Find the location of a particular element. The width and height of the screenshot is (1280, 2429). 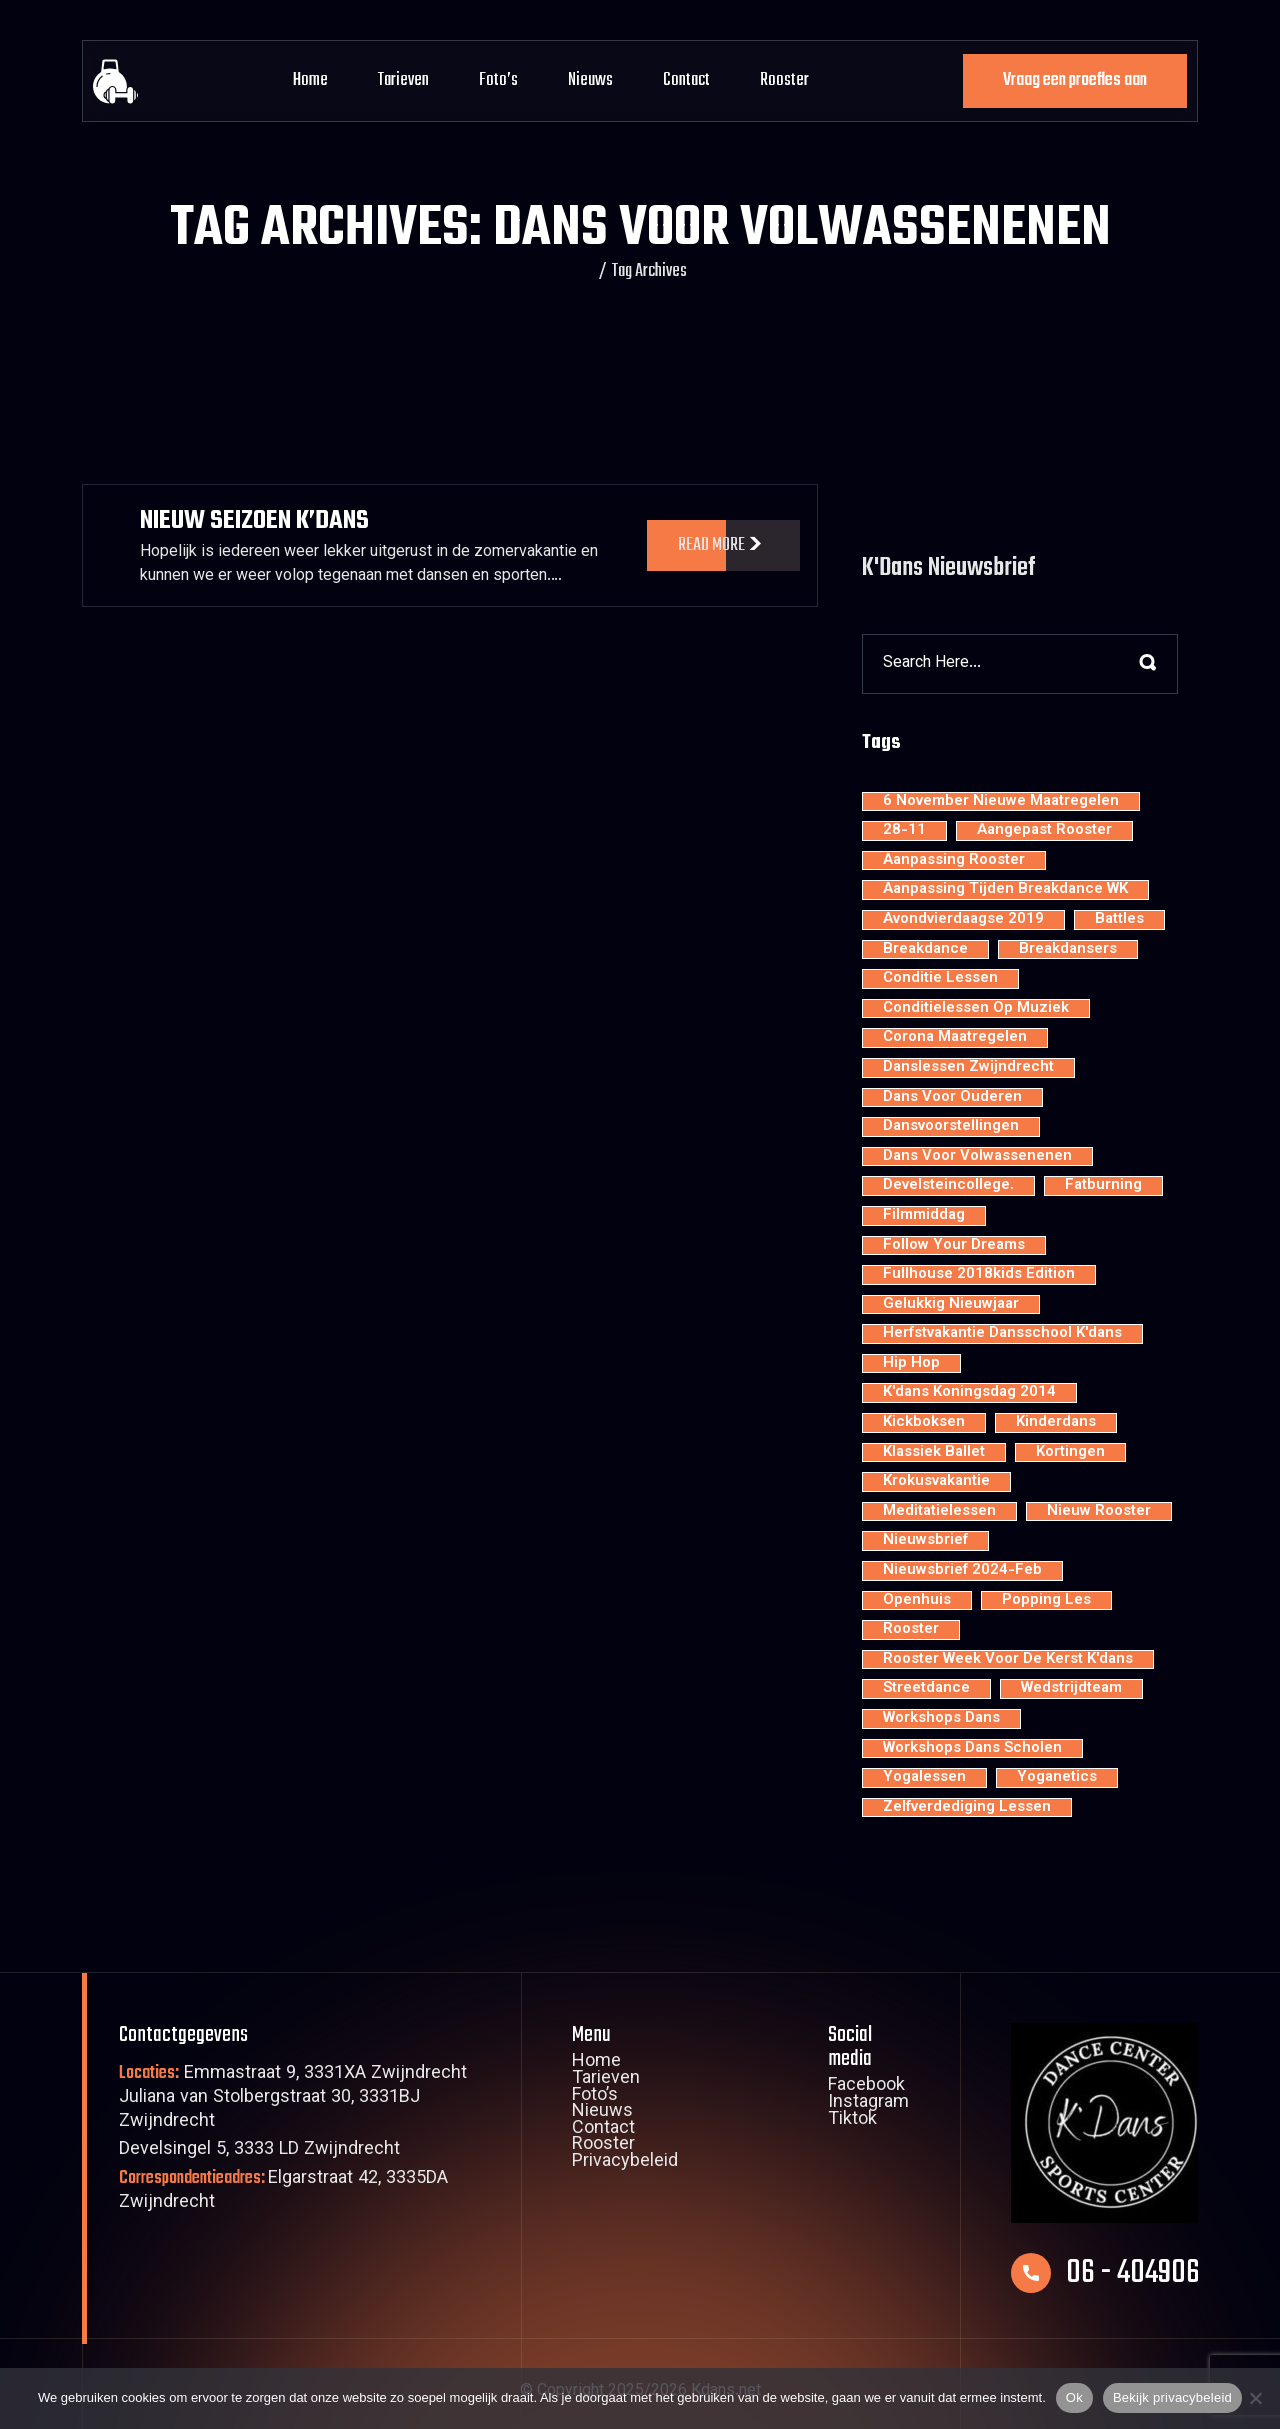

aangepast rooster is located at coordinates (1044, 831).